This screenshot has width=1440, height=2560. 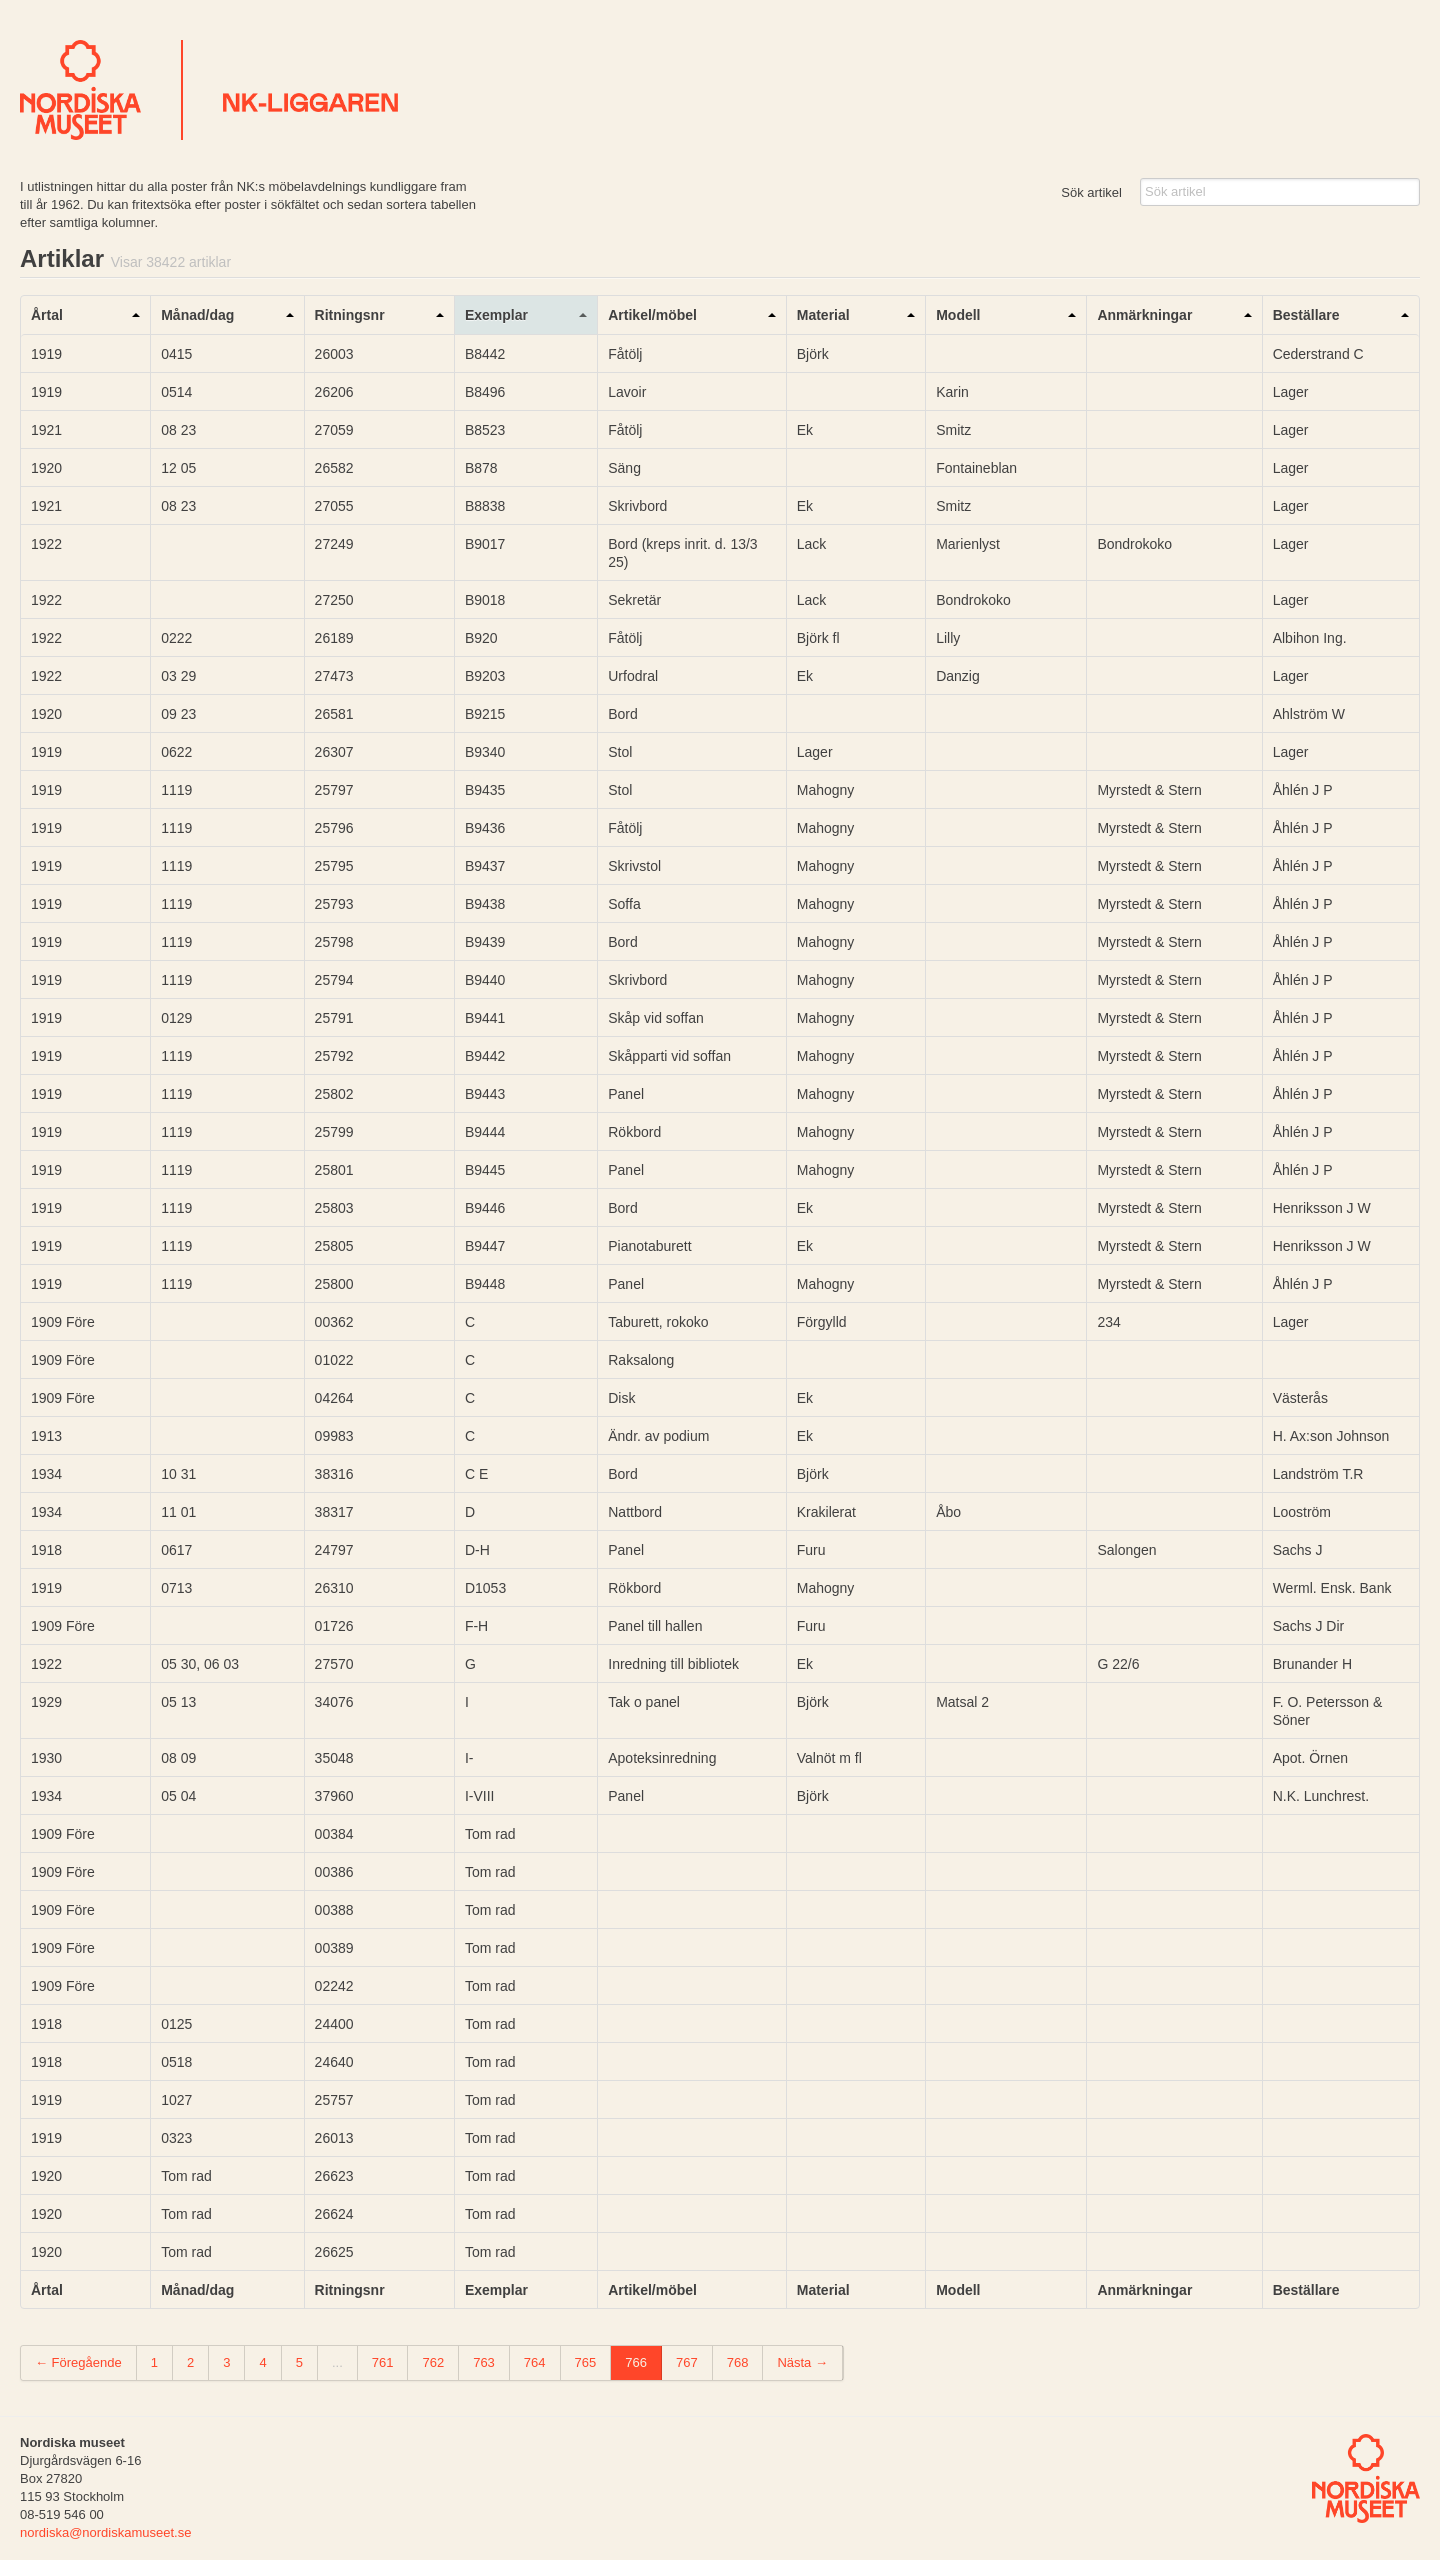 I want to click on 762, so click(x=433, y=2362).